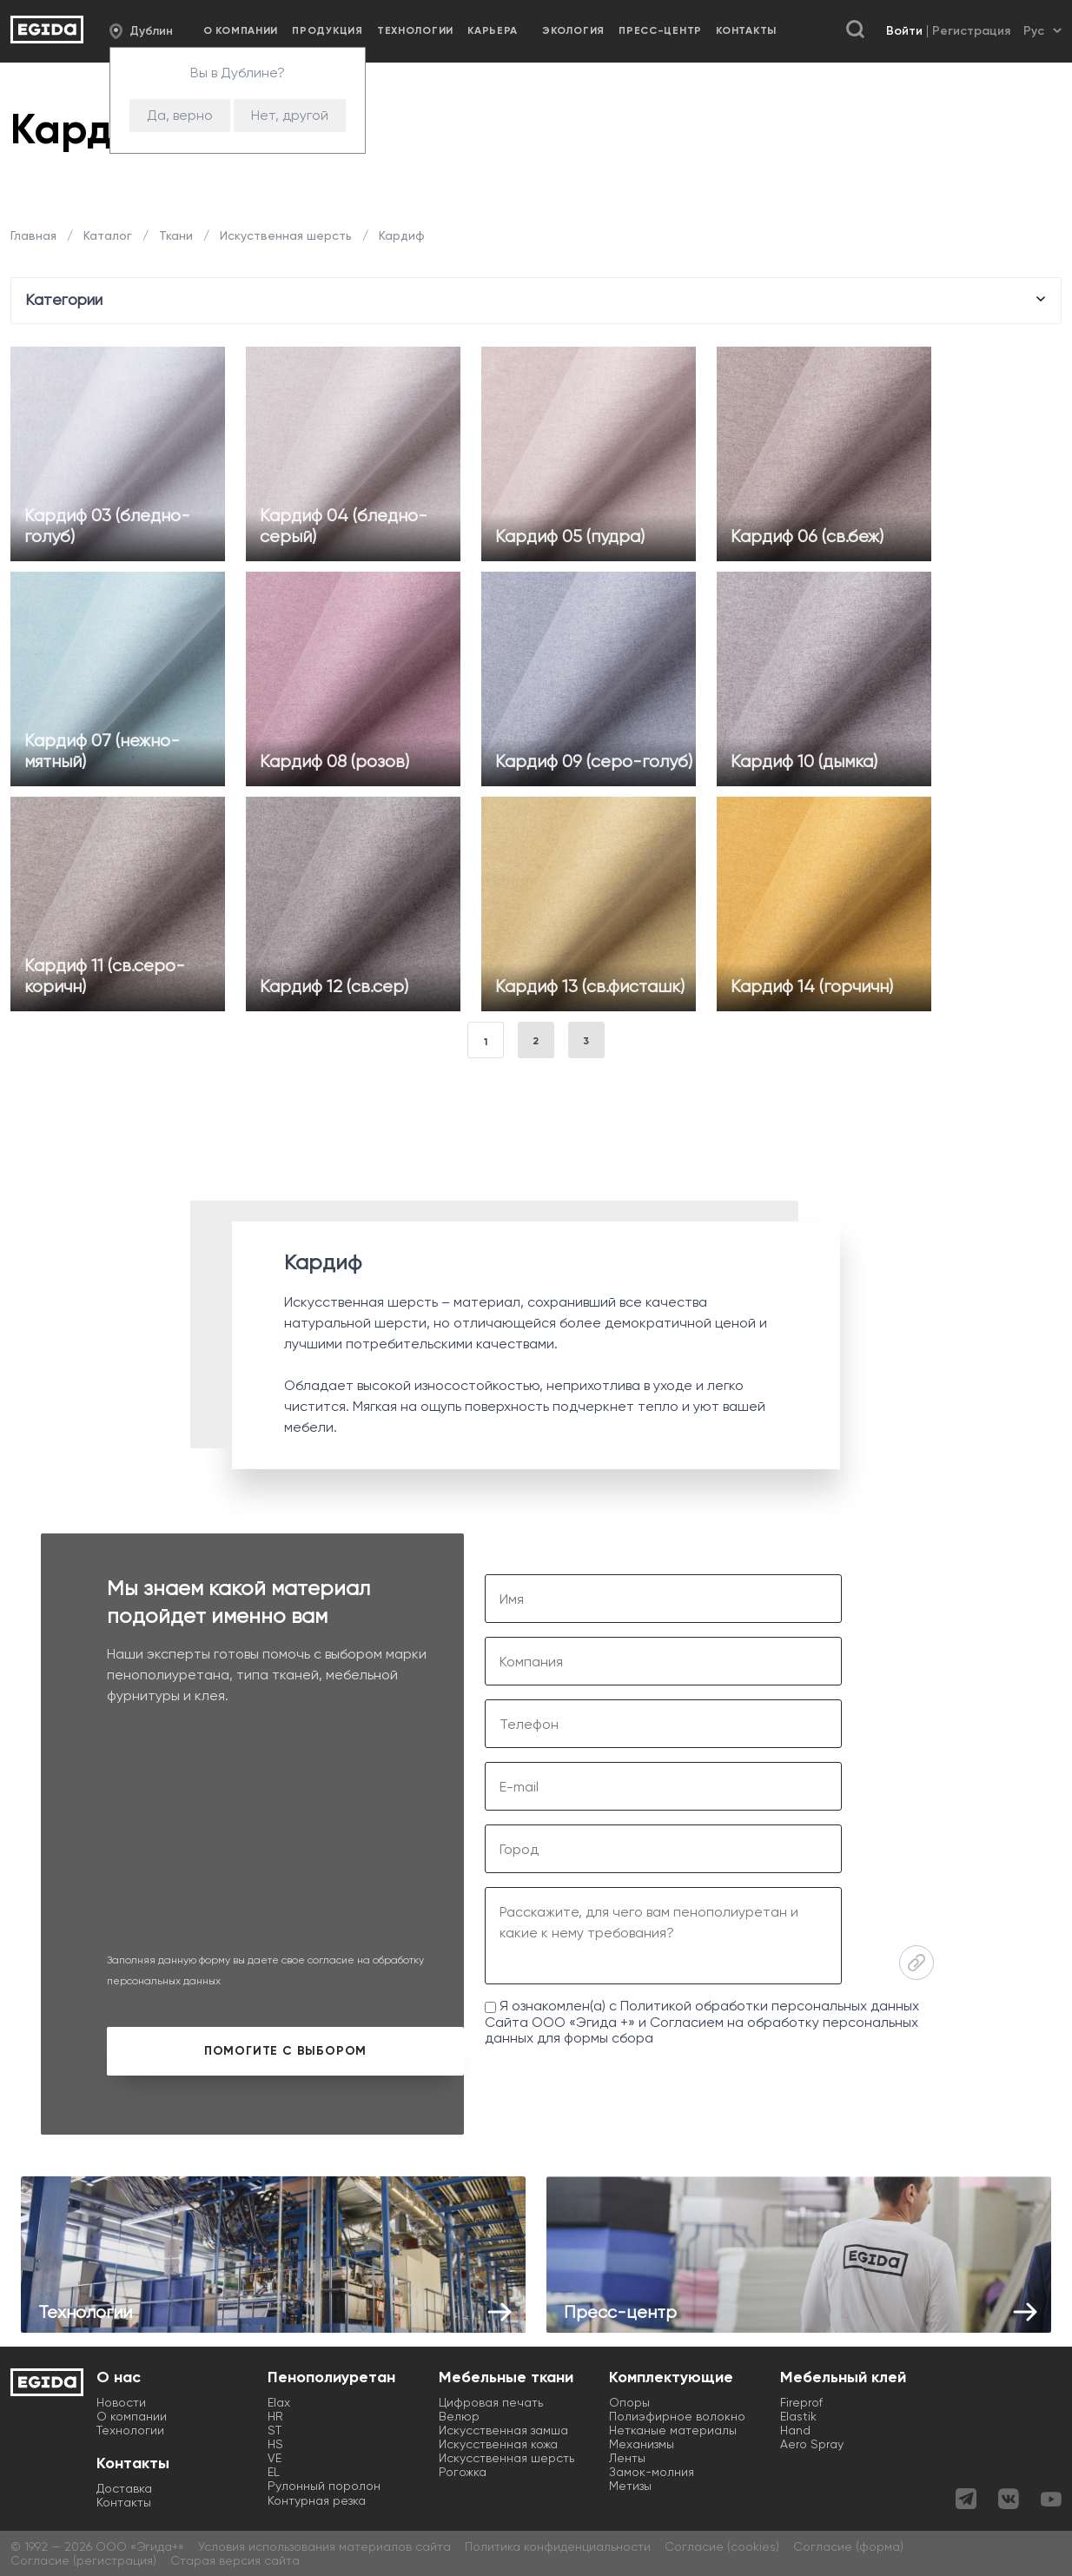  I want to click on HS, so click(275, 2444).